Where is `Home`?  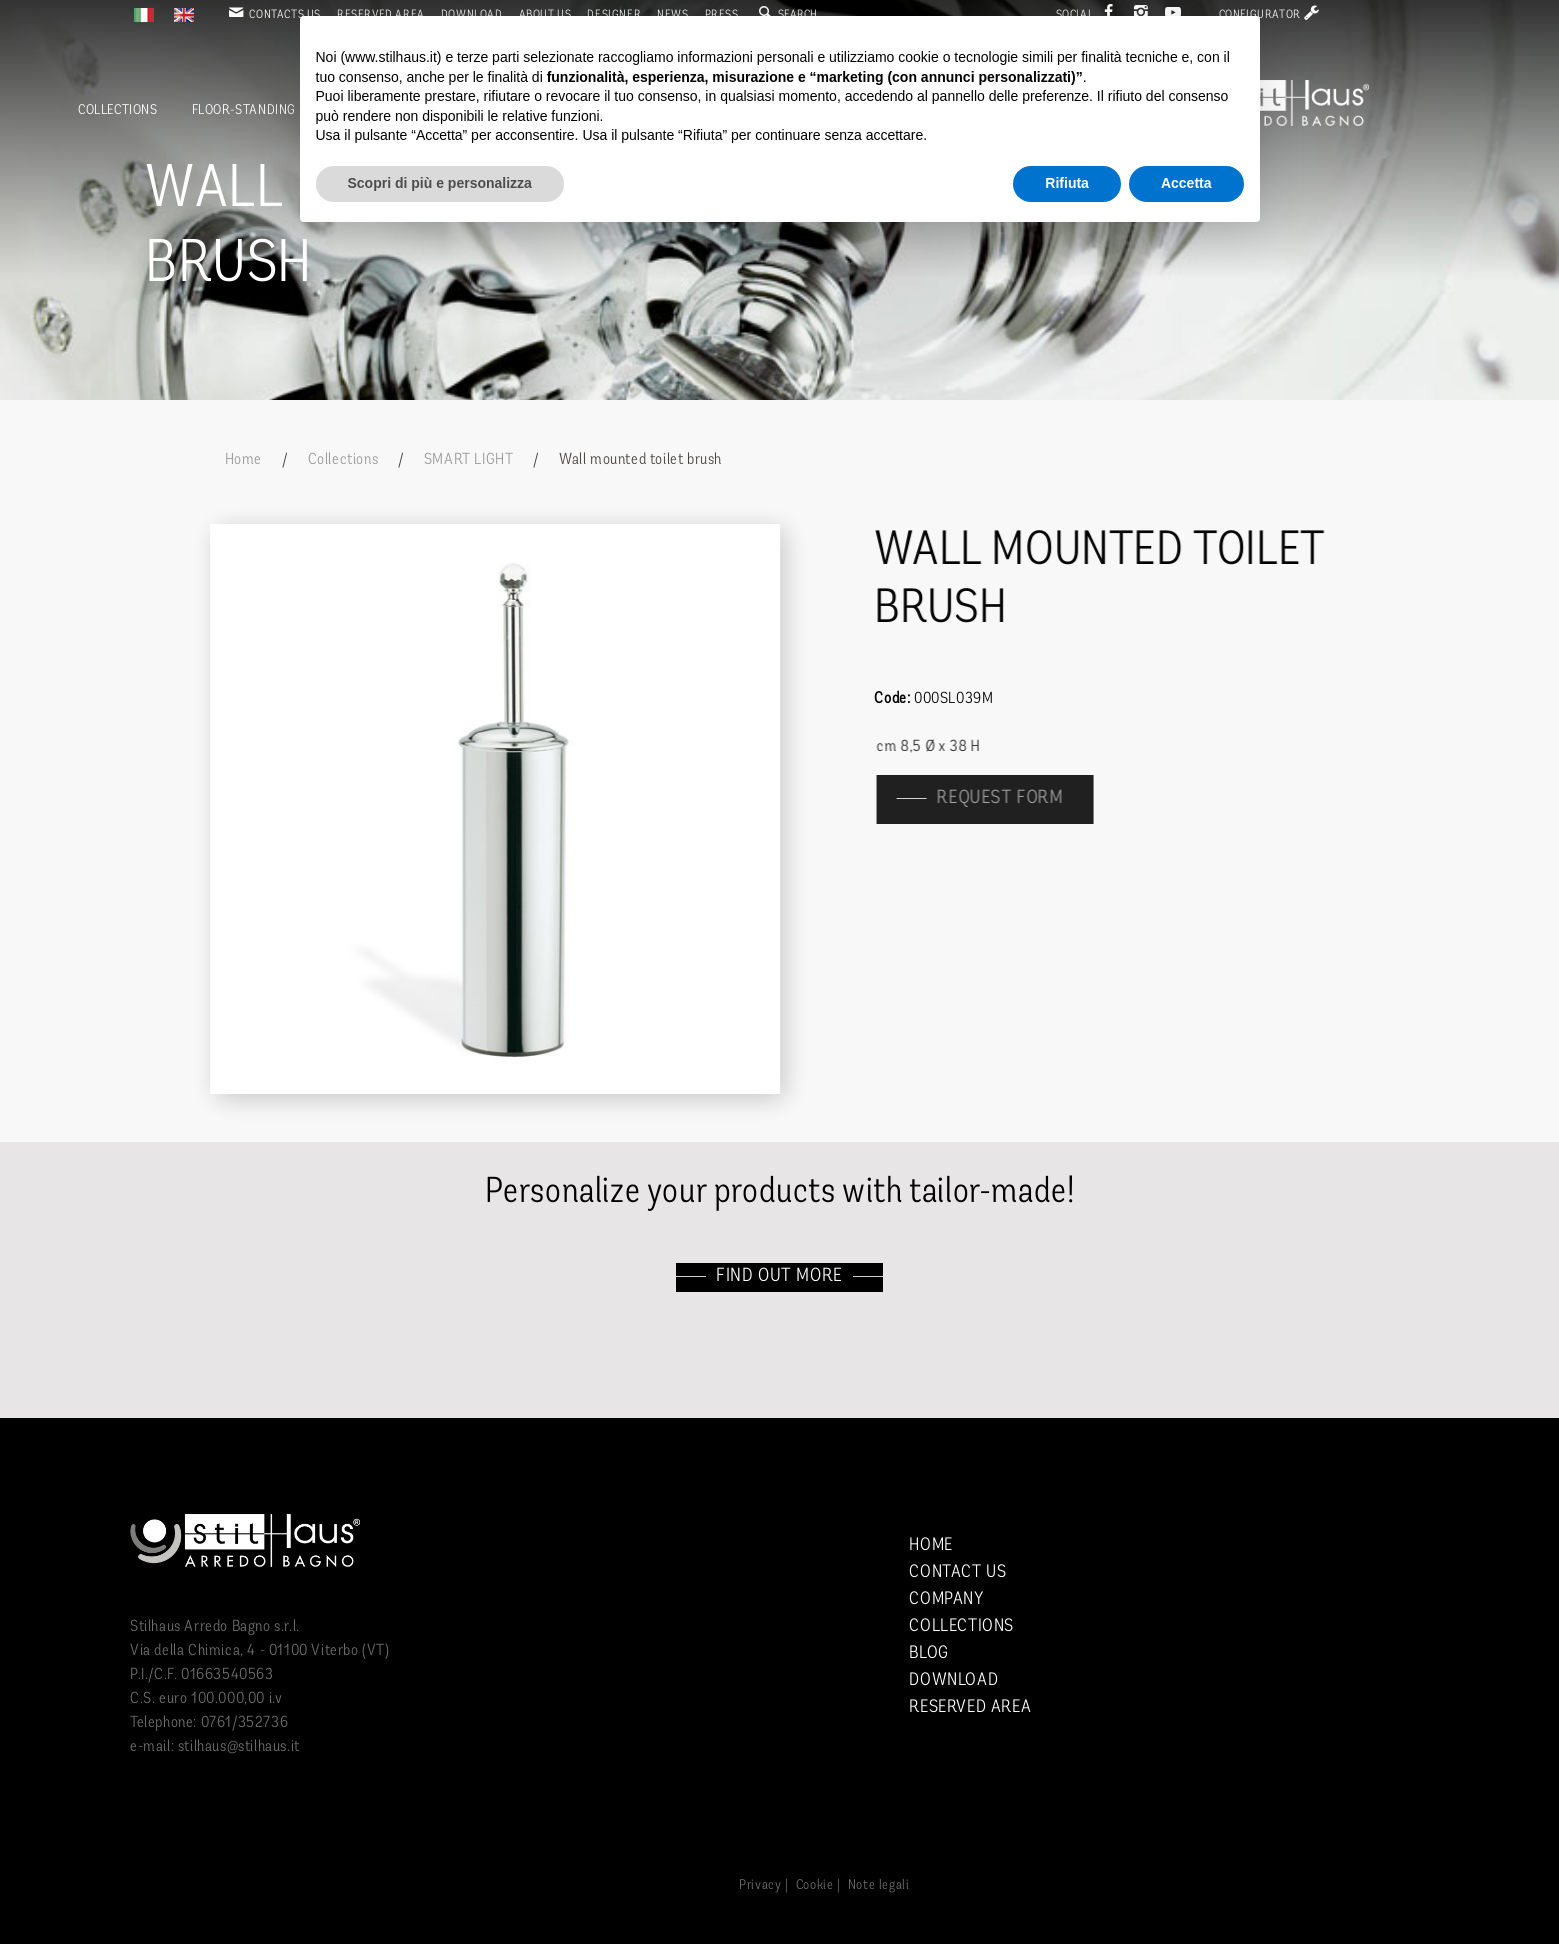
Home is located at coordinates (243, 460).